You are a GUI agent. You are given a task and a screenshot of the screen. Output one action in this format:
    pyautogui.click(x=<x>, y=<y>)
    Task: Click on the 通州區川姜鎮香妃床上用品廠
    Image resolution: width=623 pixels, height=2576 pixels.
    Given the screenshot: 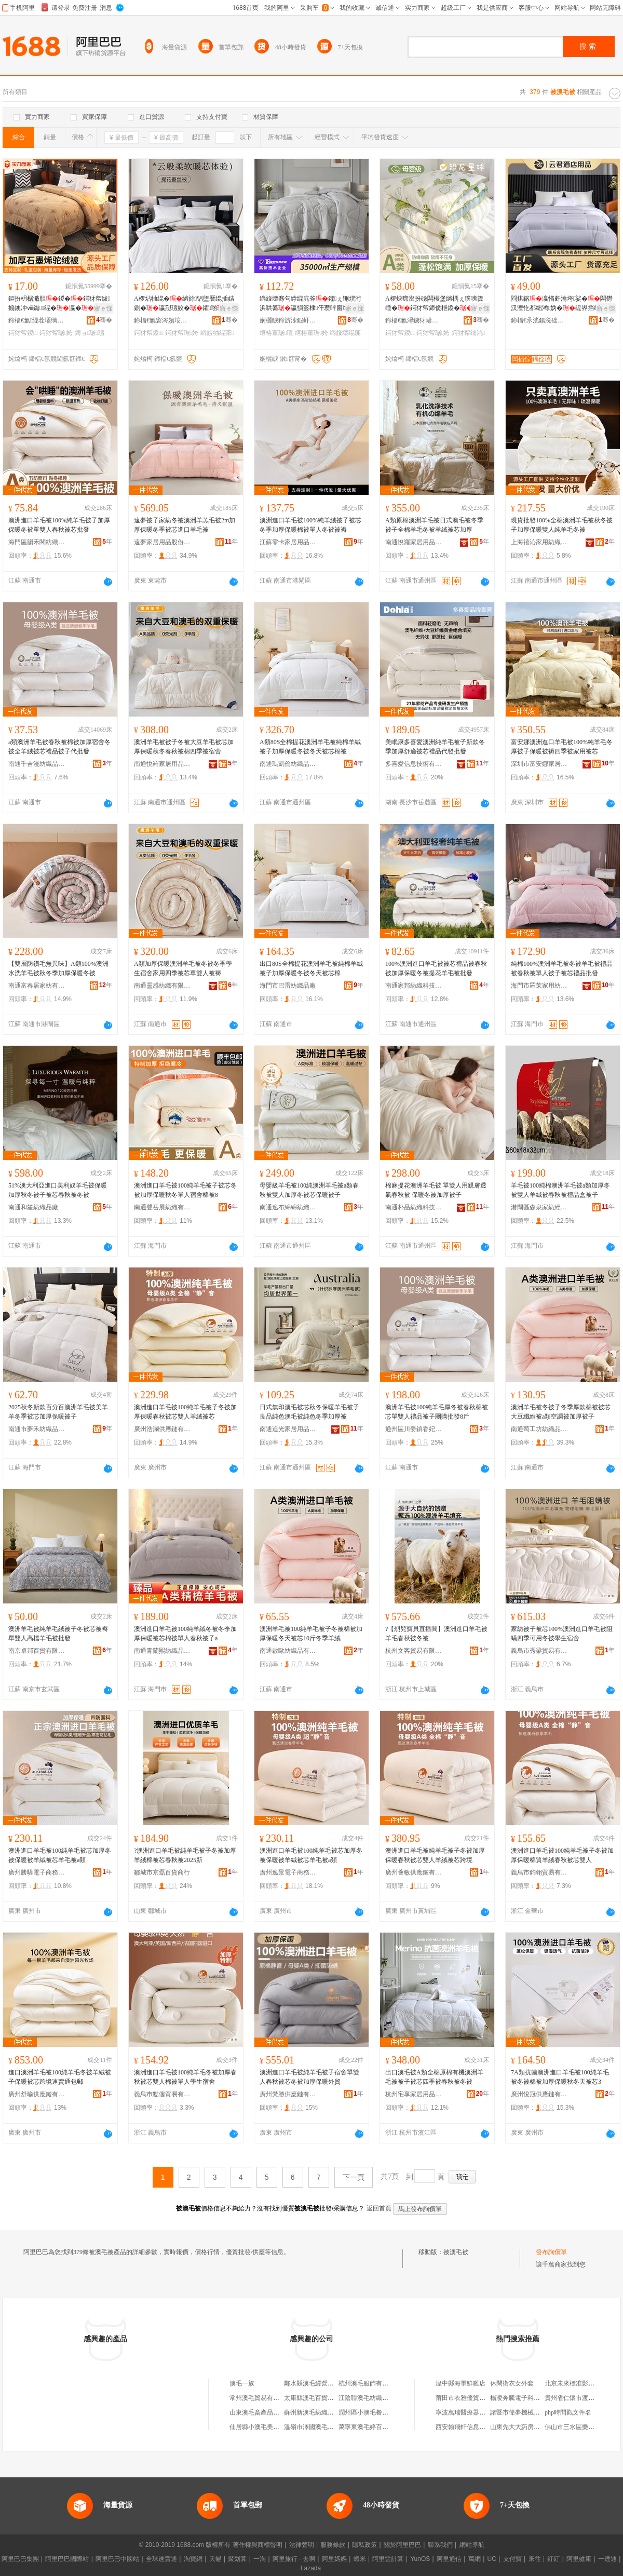 What is the action you would take?
    pyautogui.click(x=413, y=1429)
    